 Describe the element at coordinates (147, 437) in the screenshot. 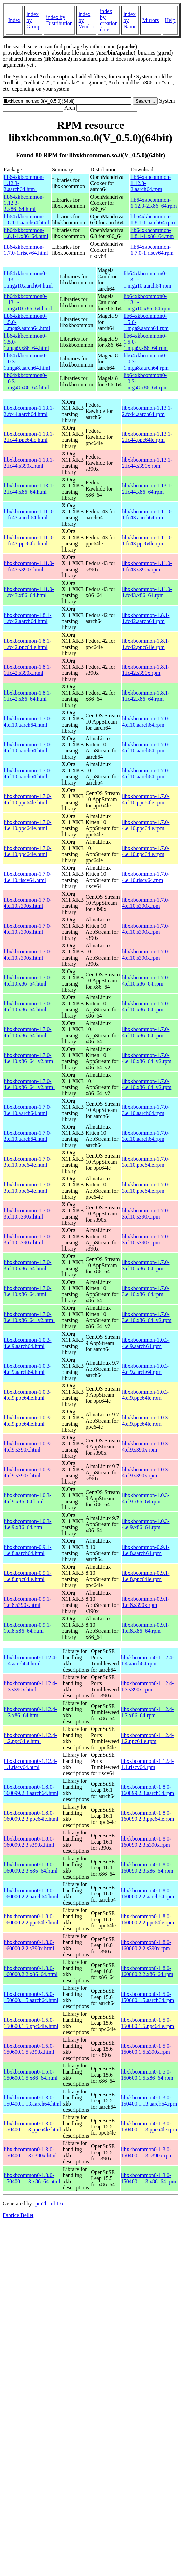

I see `libxkbcommon-1.13.1-2.fc44.ppc64le.rpm` at that location.